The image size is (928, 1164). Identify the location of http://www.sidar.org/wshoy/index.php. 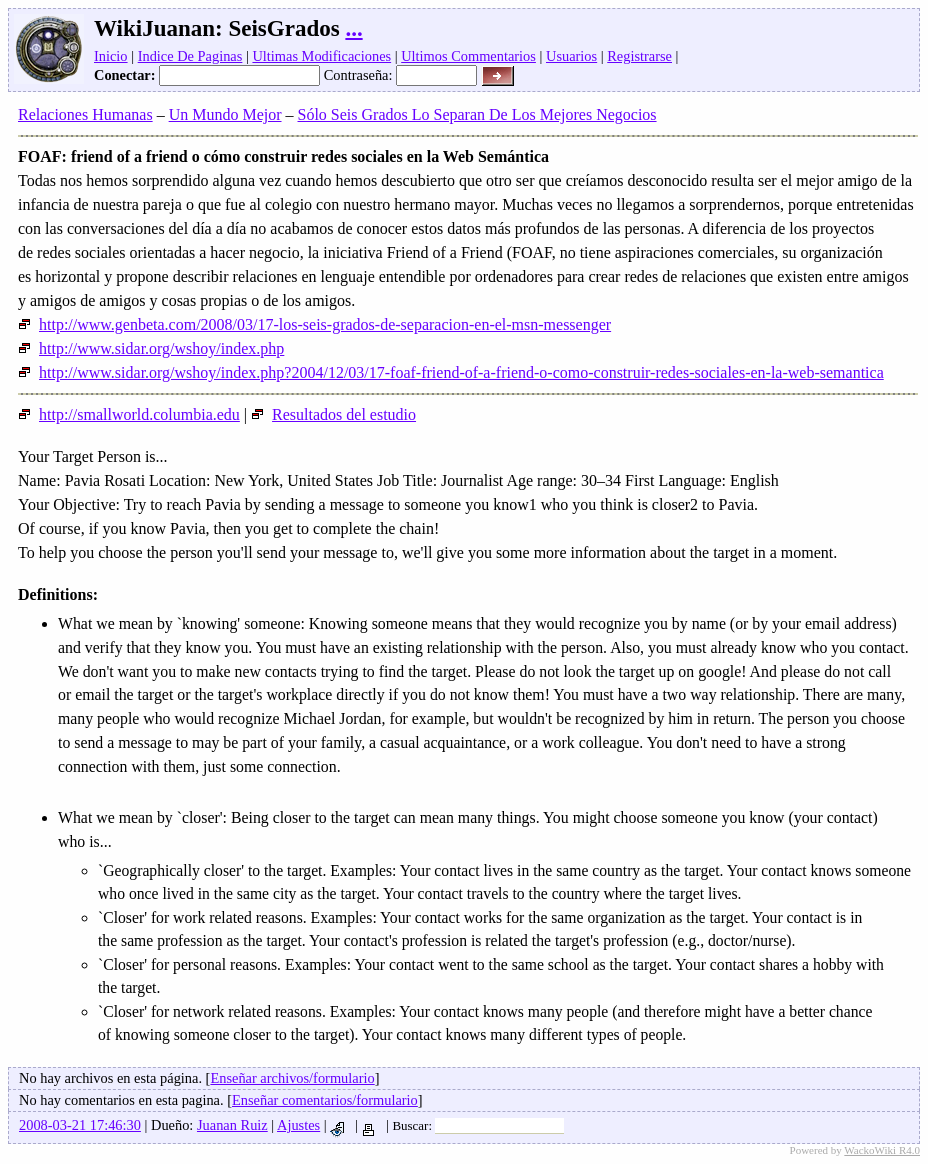
(151, 348).